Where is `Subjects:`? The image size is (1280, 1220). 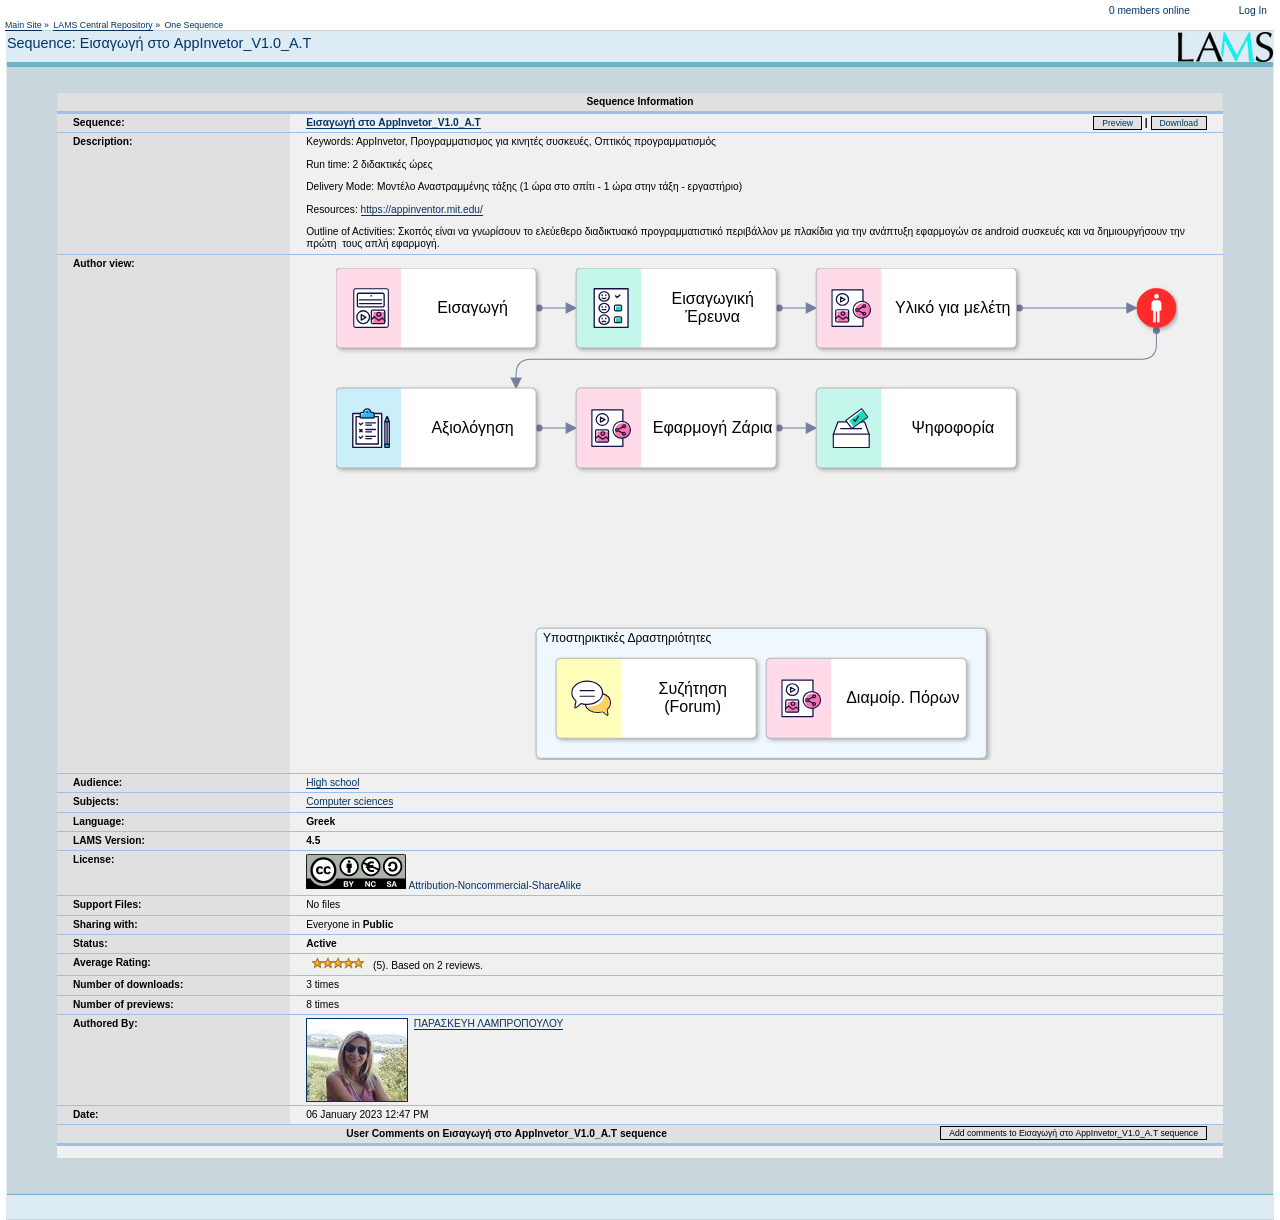
Subjects: is located at coordinates (96, 801).